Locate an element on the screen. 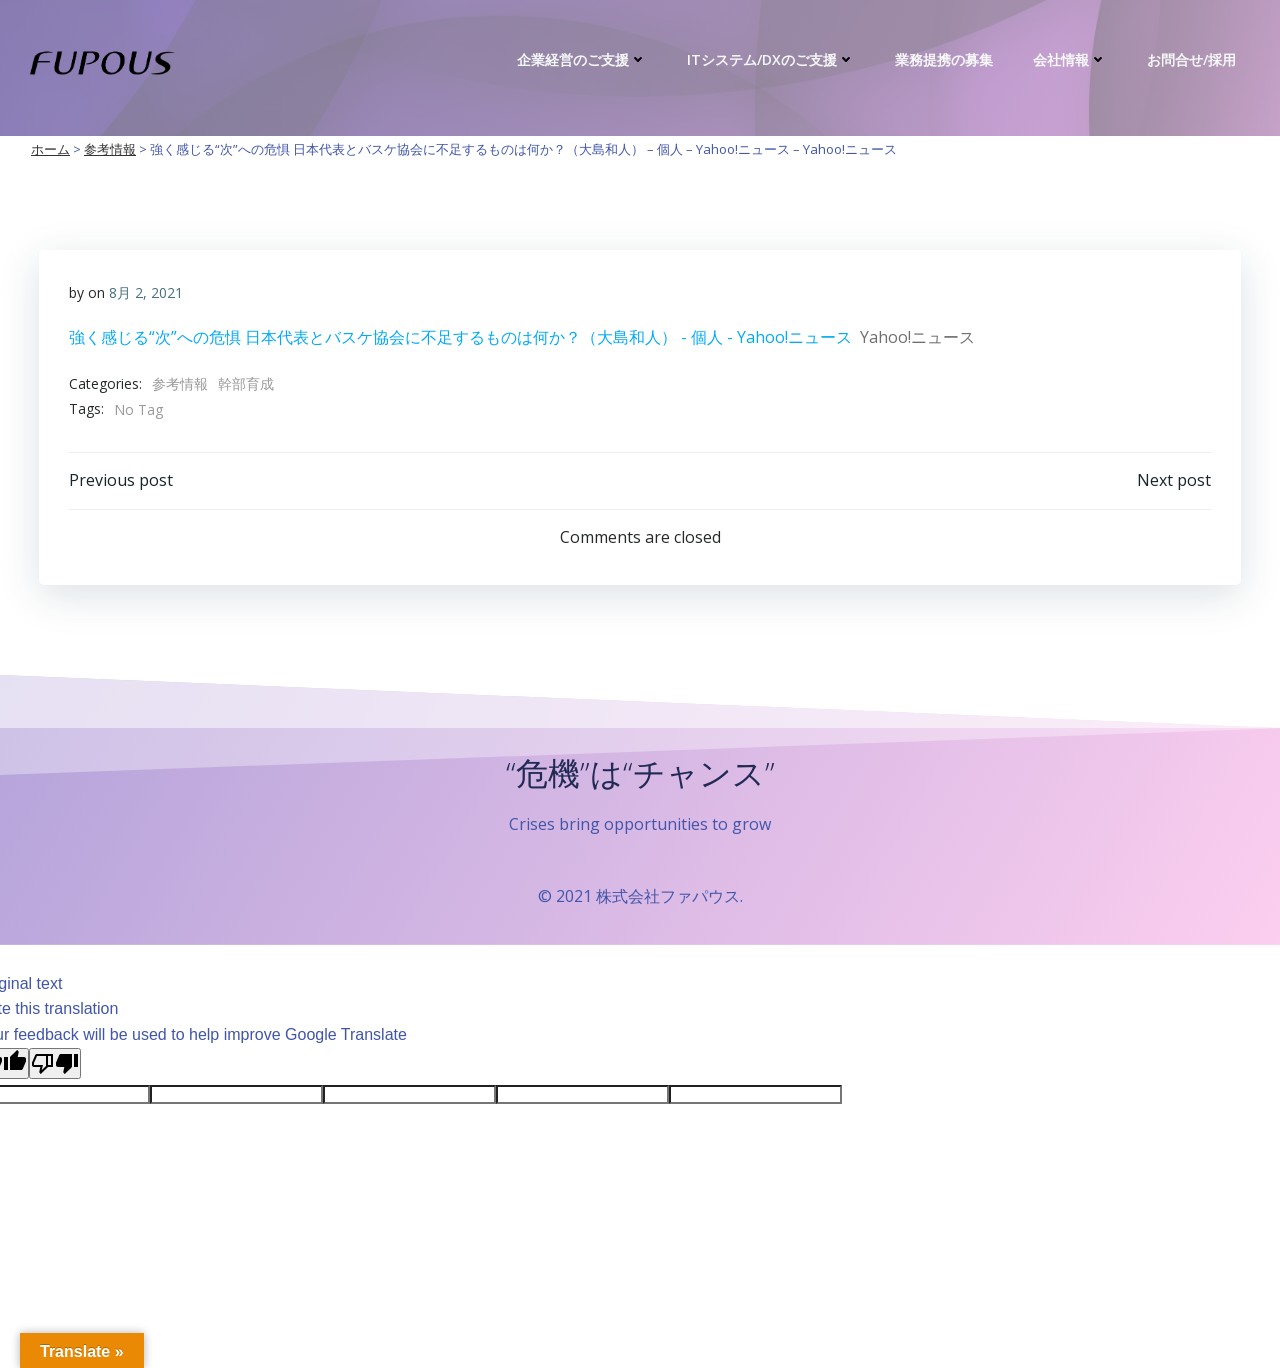 The image size is (1280, 1368). [Poor translation] is located at coordinates (55, 1063).